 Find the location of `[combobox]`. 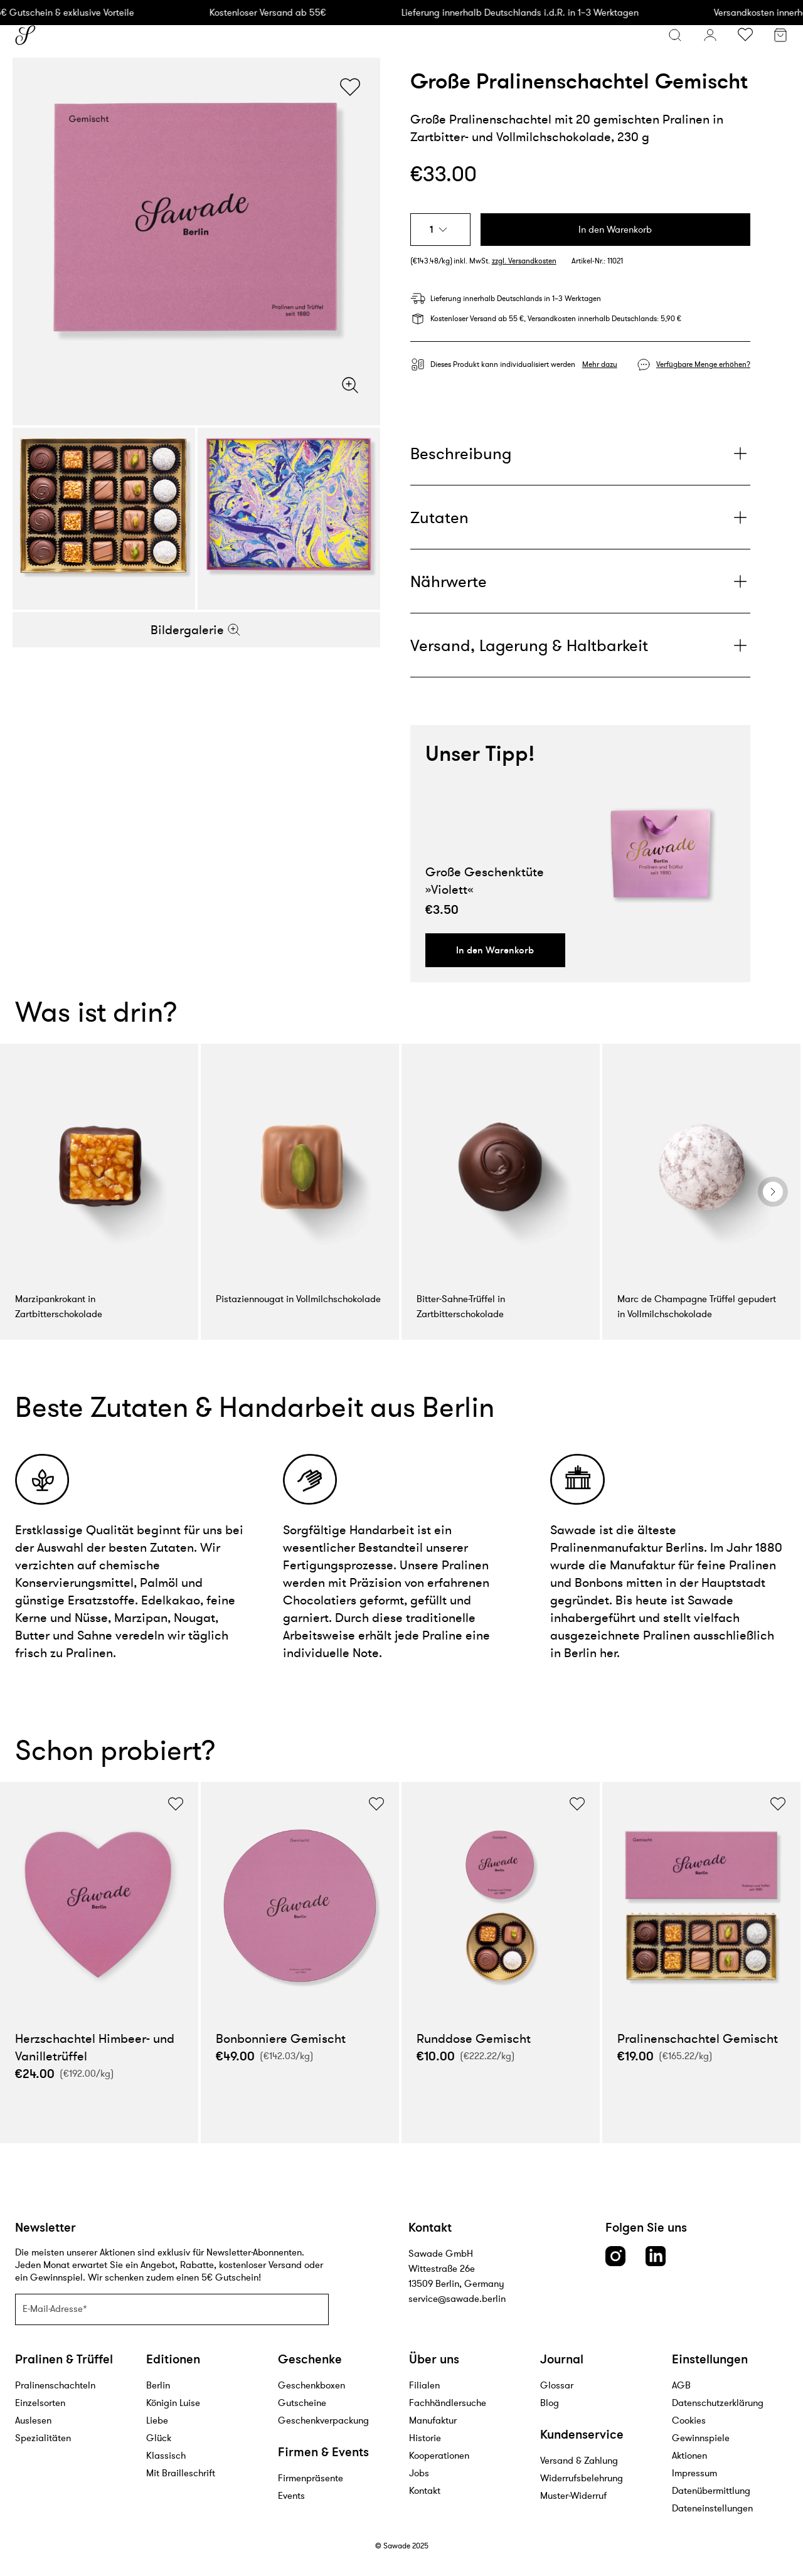

[combobox] is located at coordinates (440, 229).